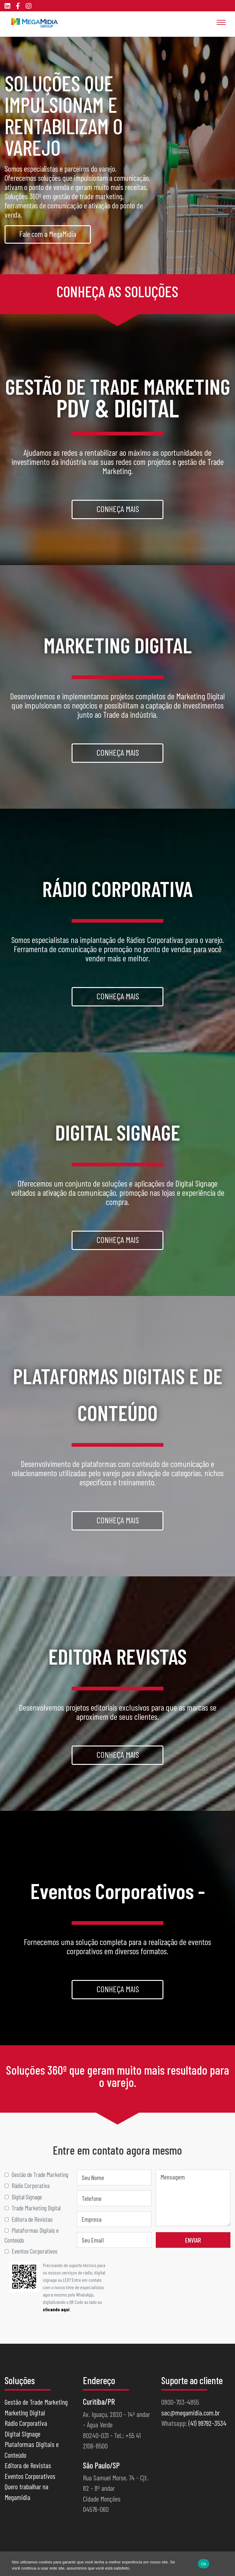  I want to click on clicando aqui, so click(56, 2309).